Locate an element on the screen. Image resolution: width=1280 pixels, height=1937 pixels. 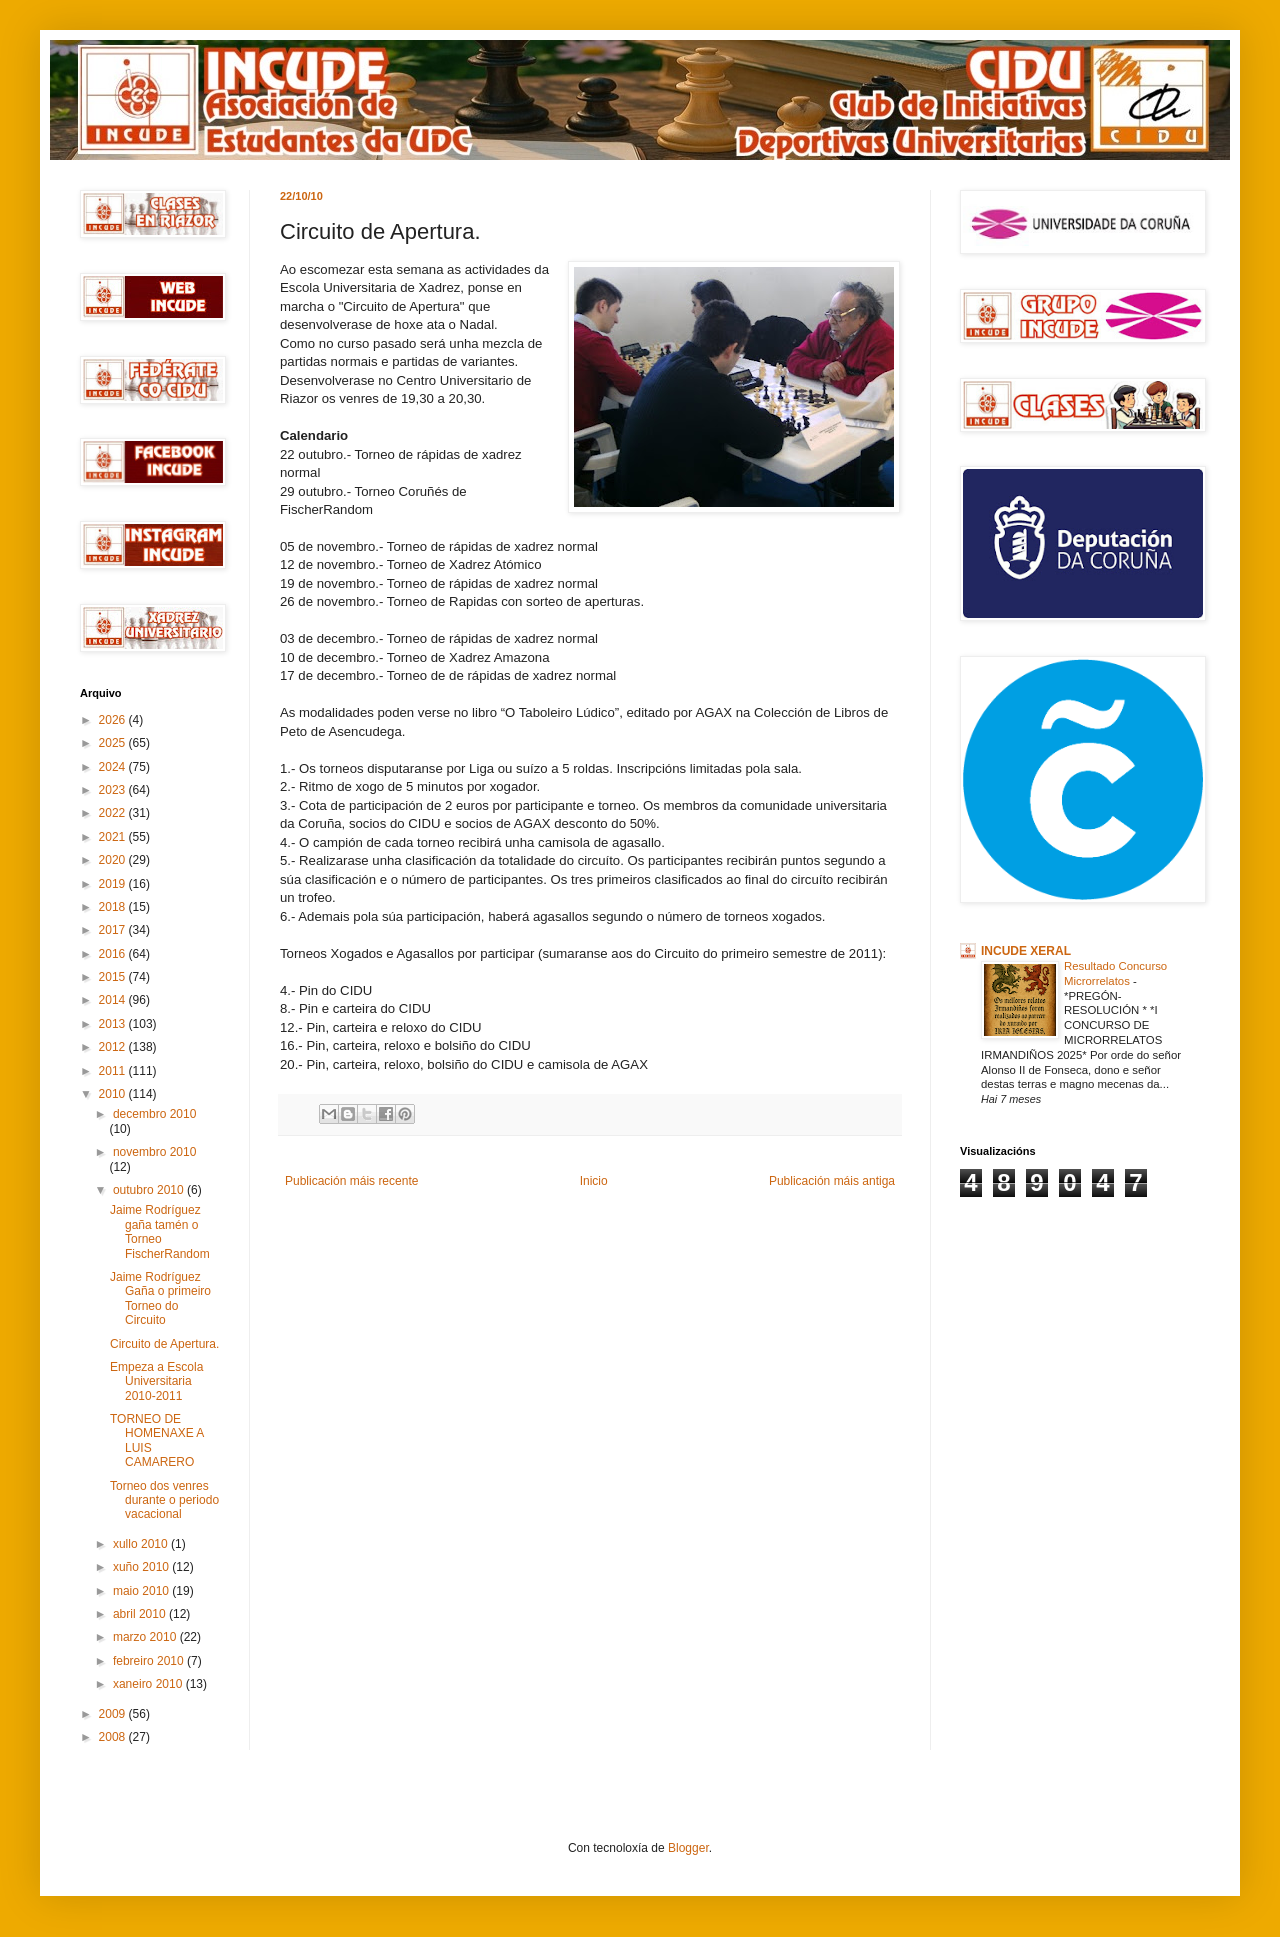
2017 is located at coordinates (114, 930).